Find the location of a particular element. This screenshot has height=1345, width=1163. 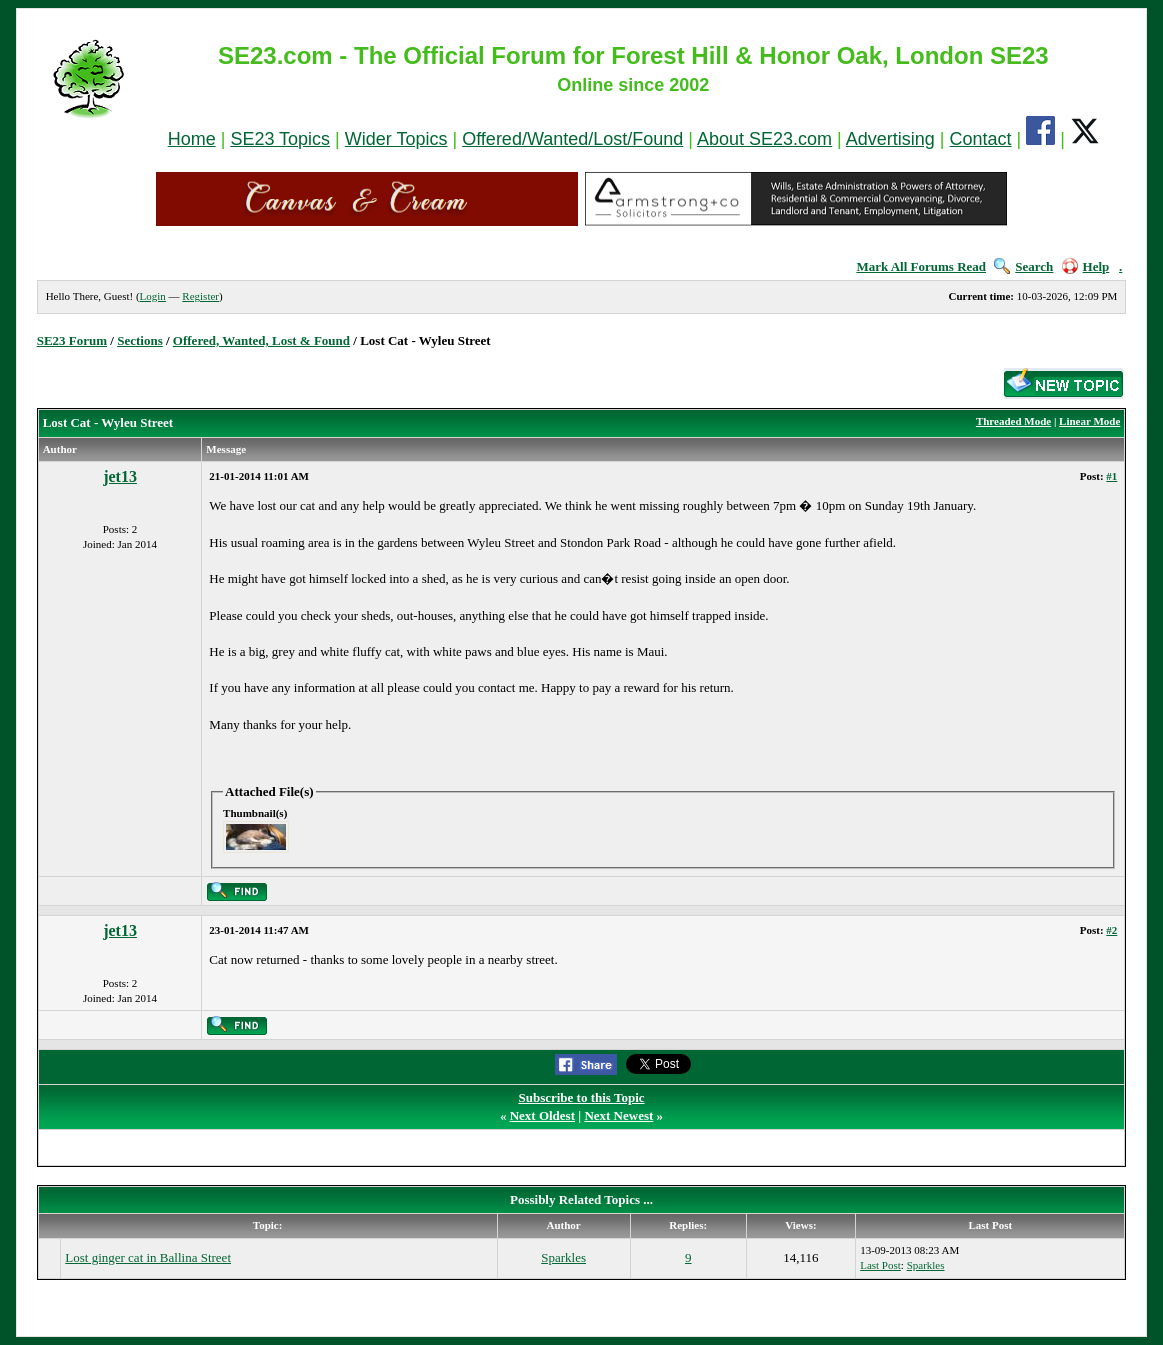

Home is located at coordinates (192, 139).